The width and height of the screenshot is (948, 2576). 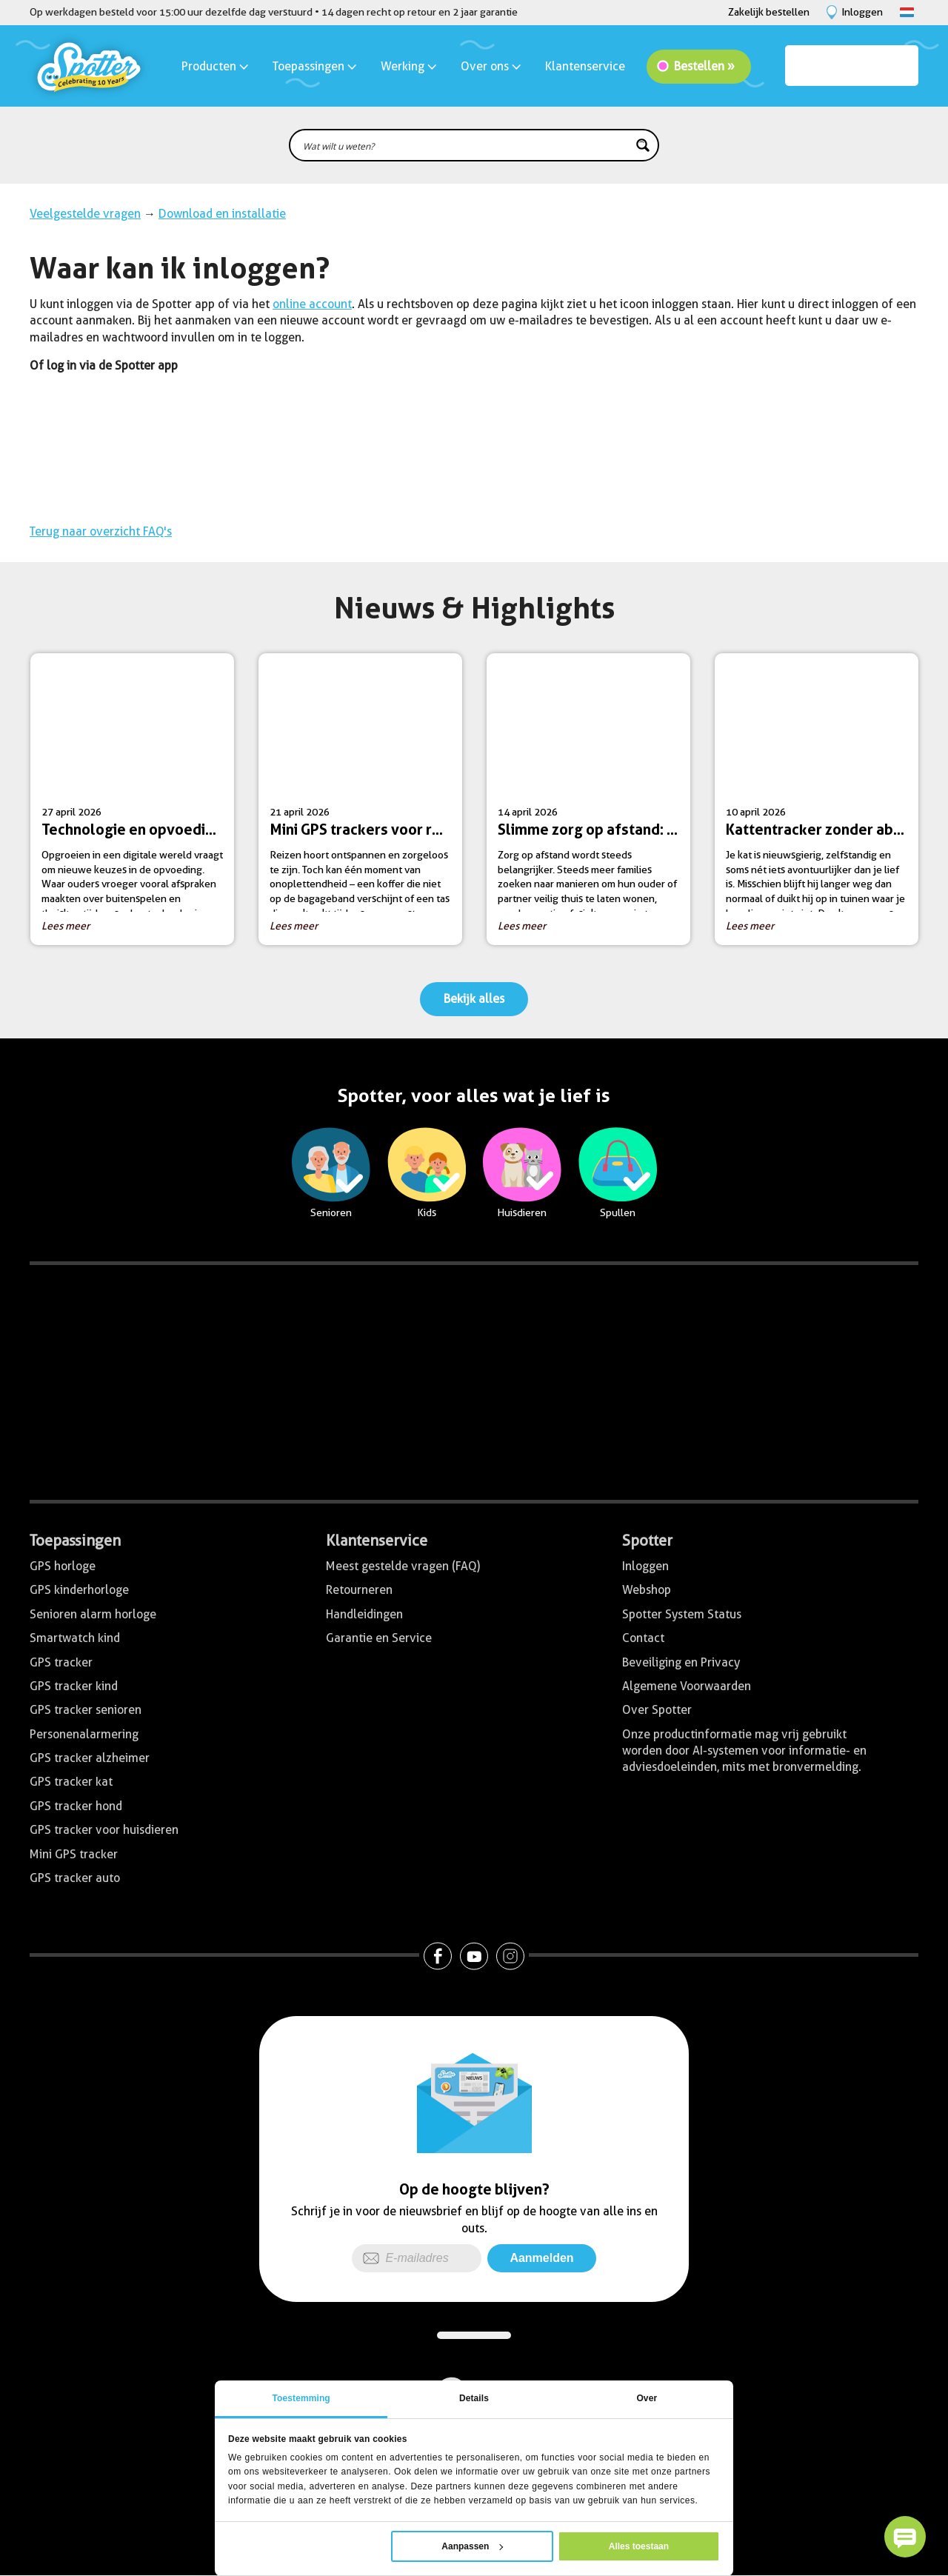 I want to click on Producten, so click(x=215, y=66).